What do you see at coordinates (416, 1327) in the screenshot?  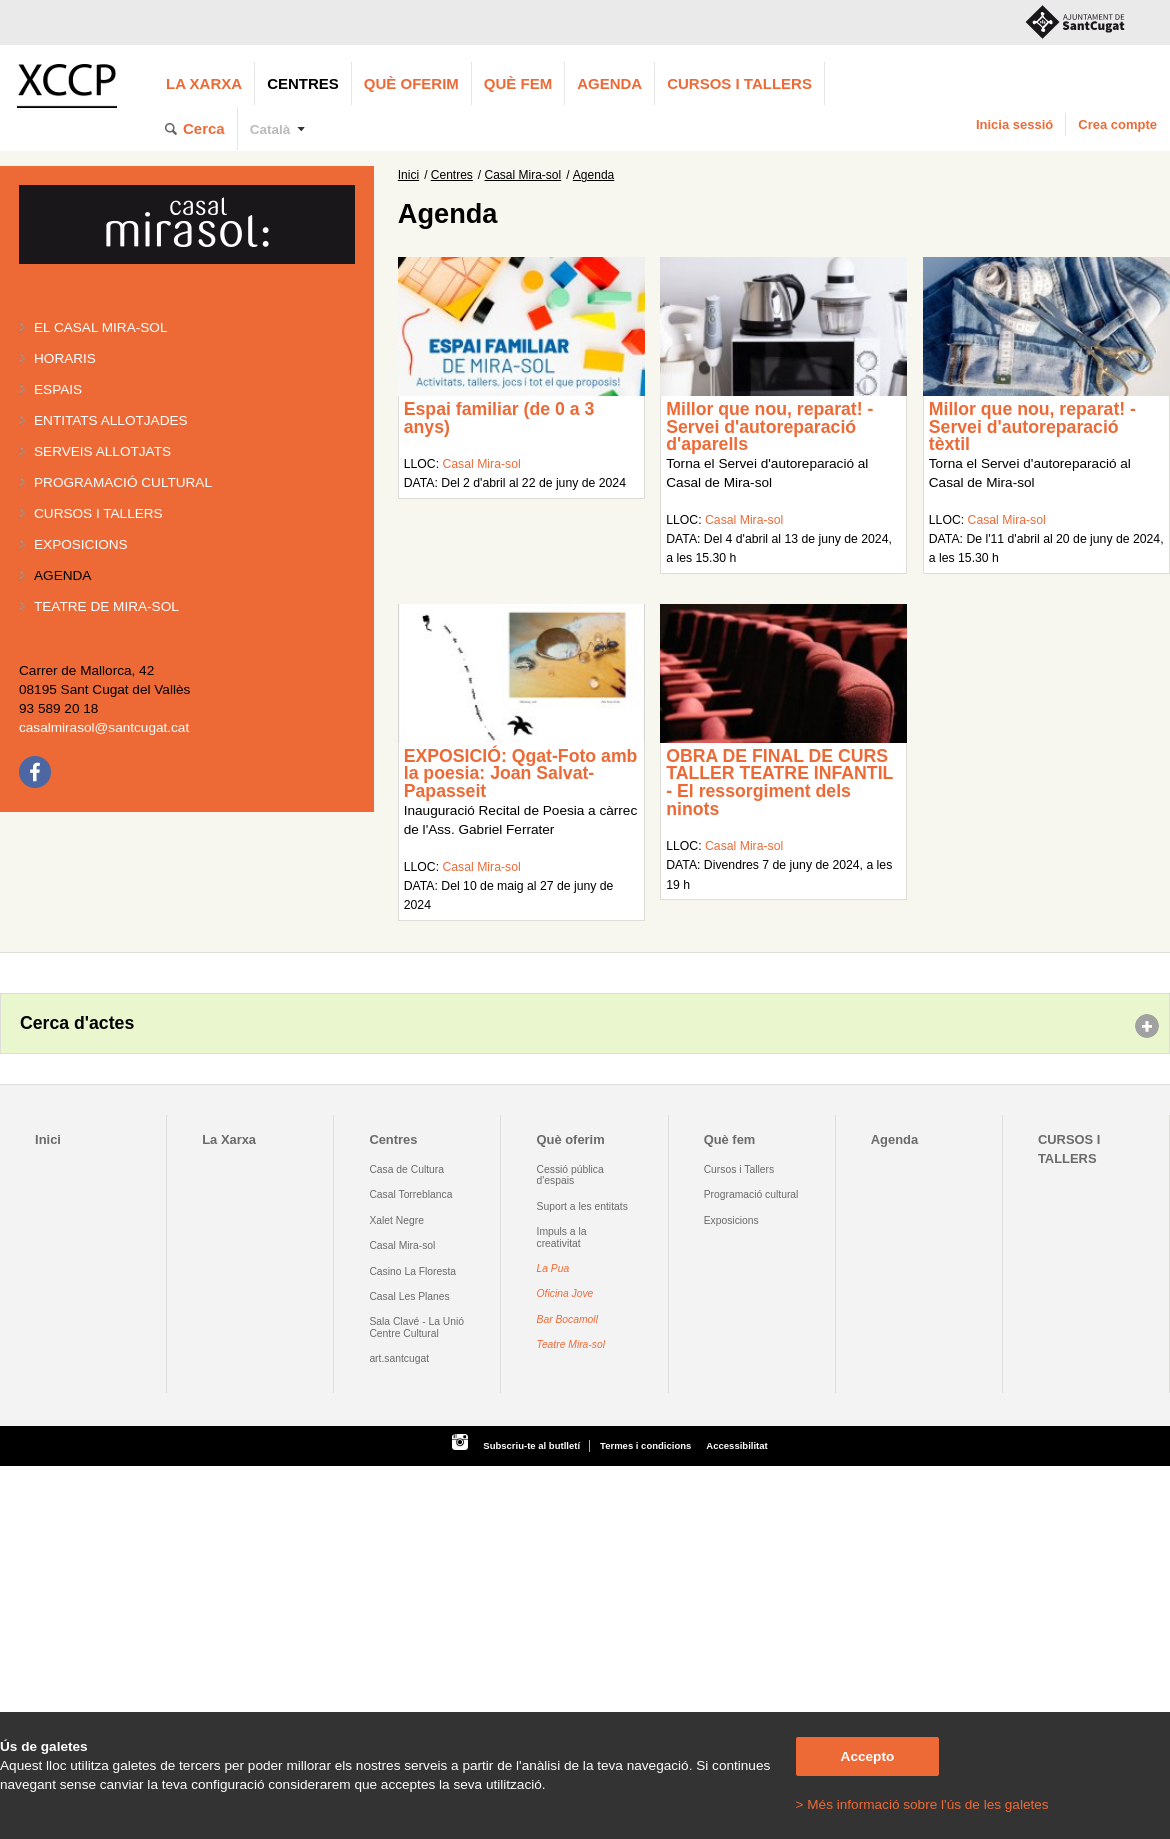 I see `Sala Clavé - La Unió Centre Cultural` at bounding box center [416, 1327].